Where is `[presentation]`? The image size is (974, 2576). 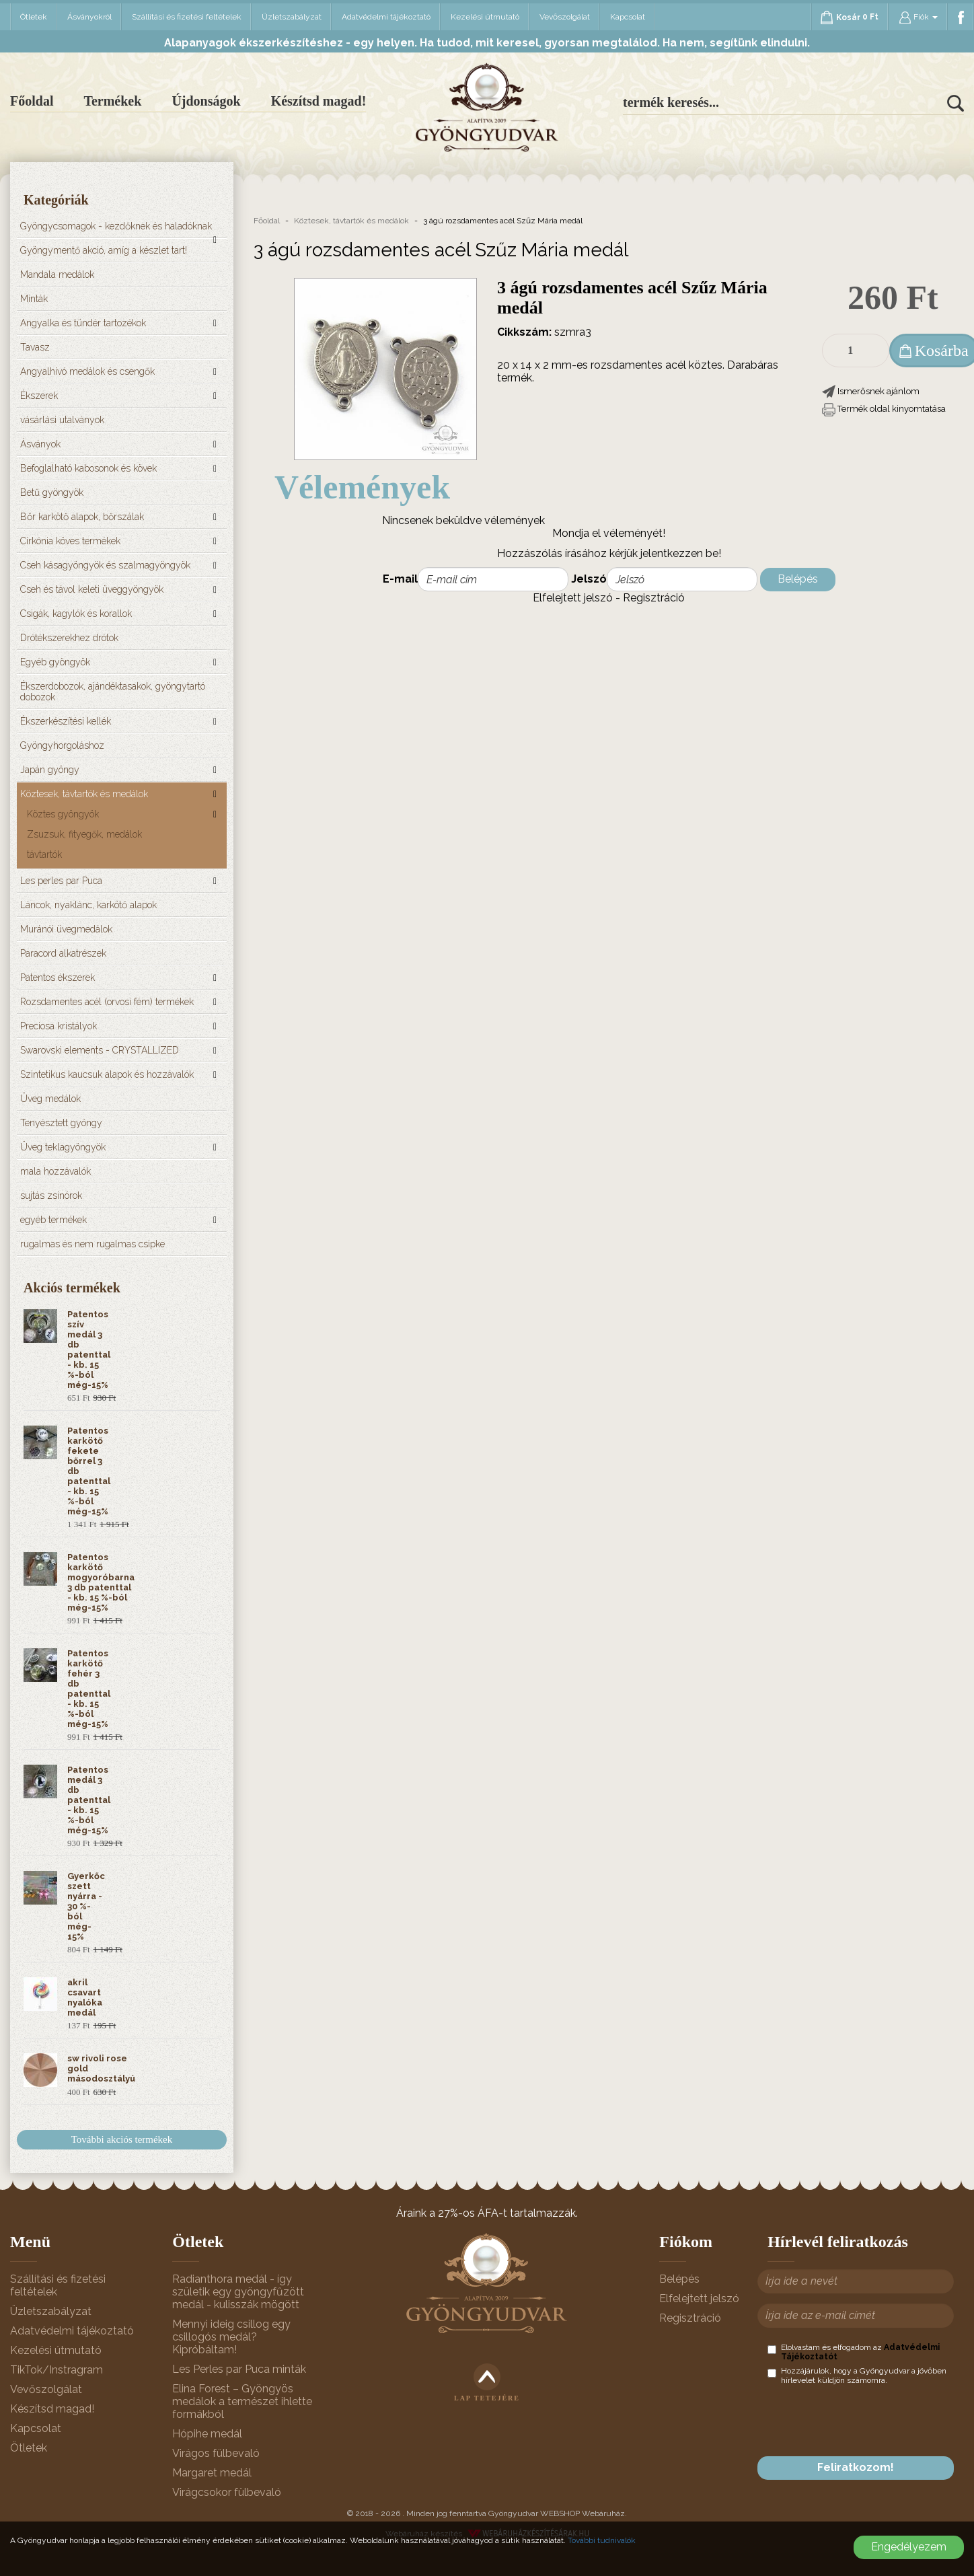
[presentation] is located at coordinates (869, 2420).